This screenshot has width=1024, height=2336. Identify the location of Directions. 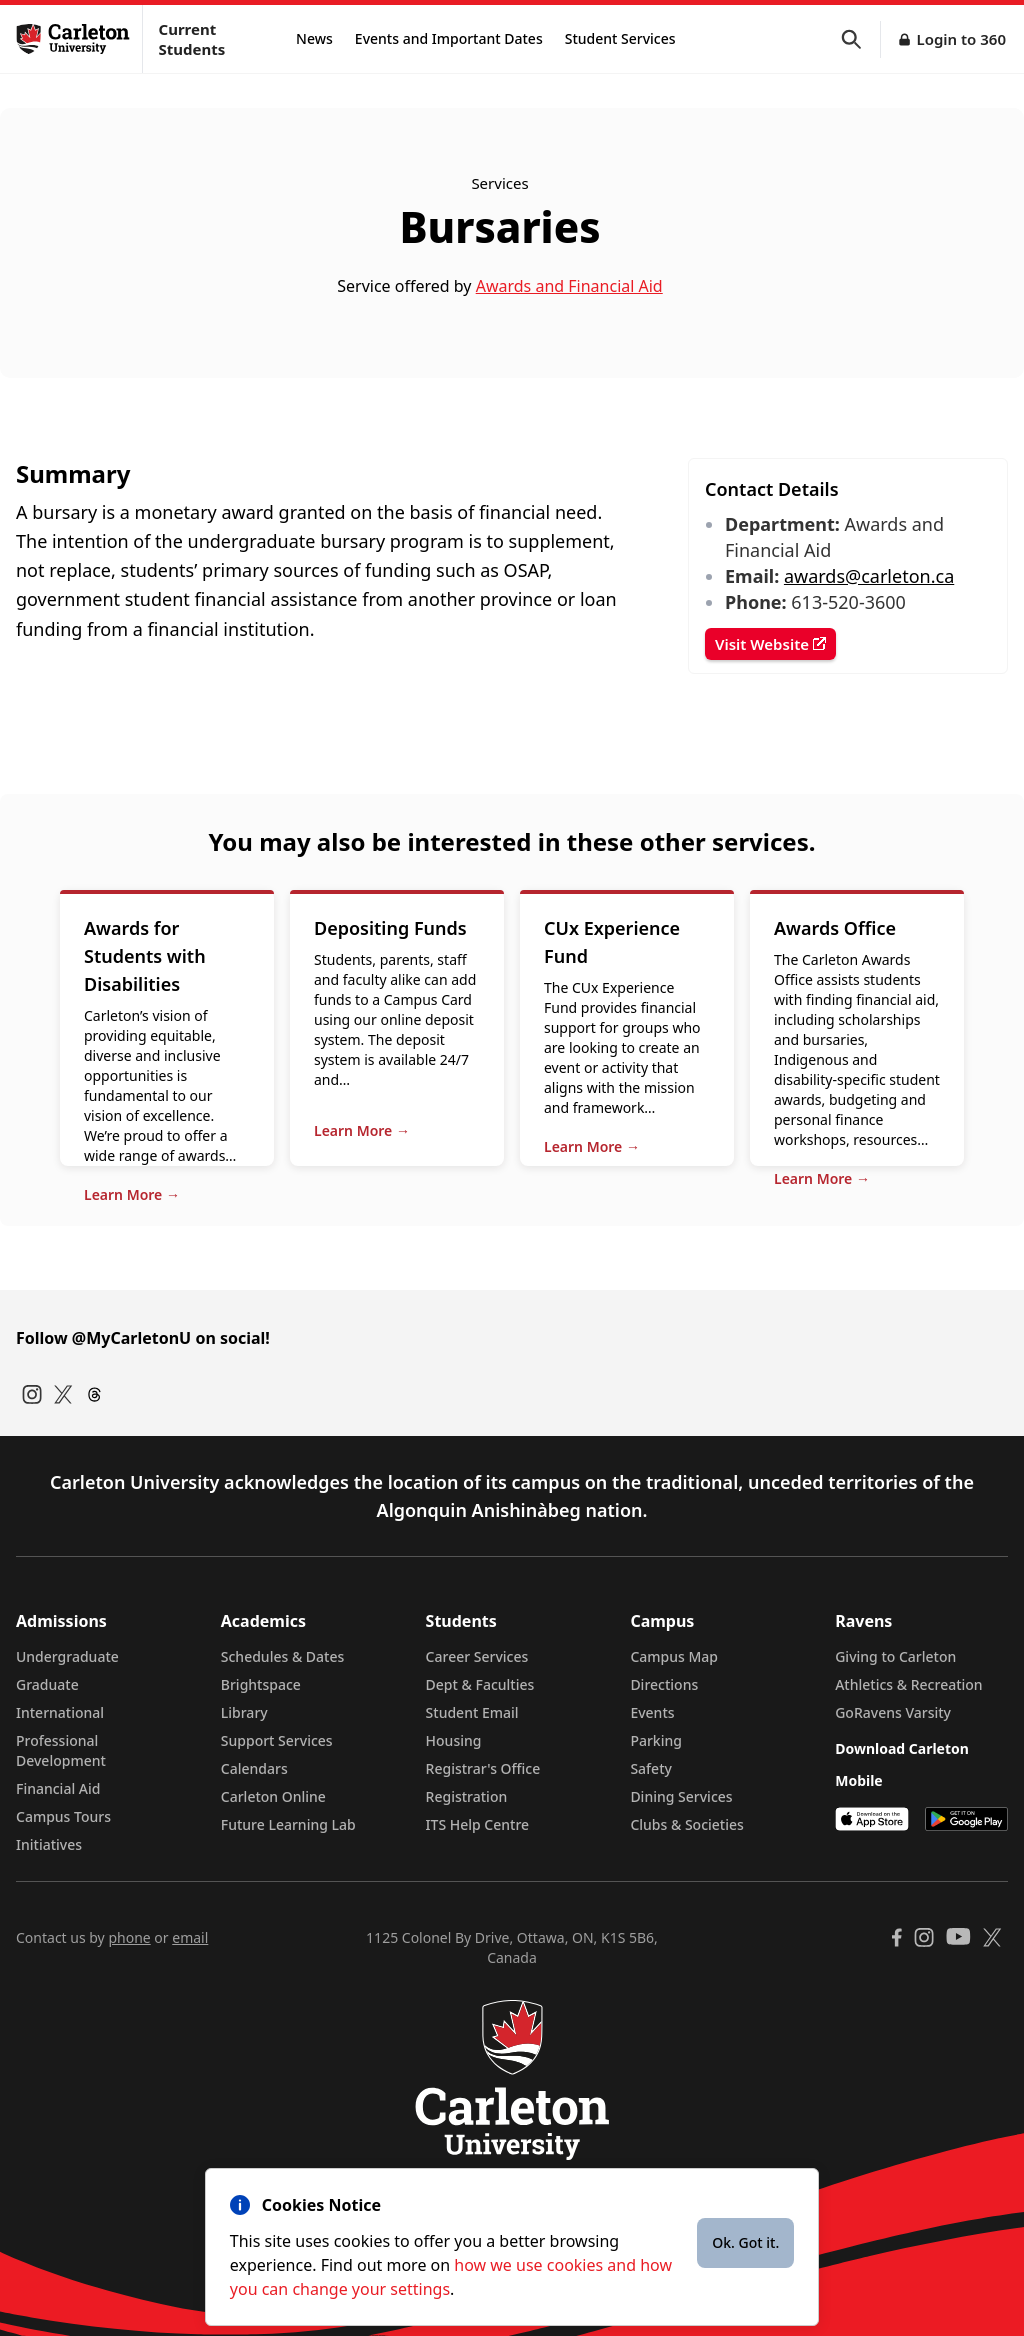
(664, 1684).